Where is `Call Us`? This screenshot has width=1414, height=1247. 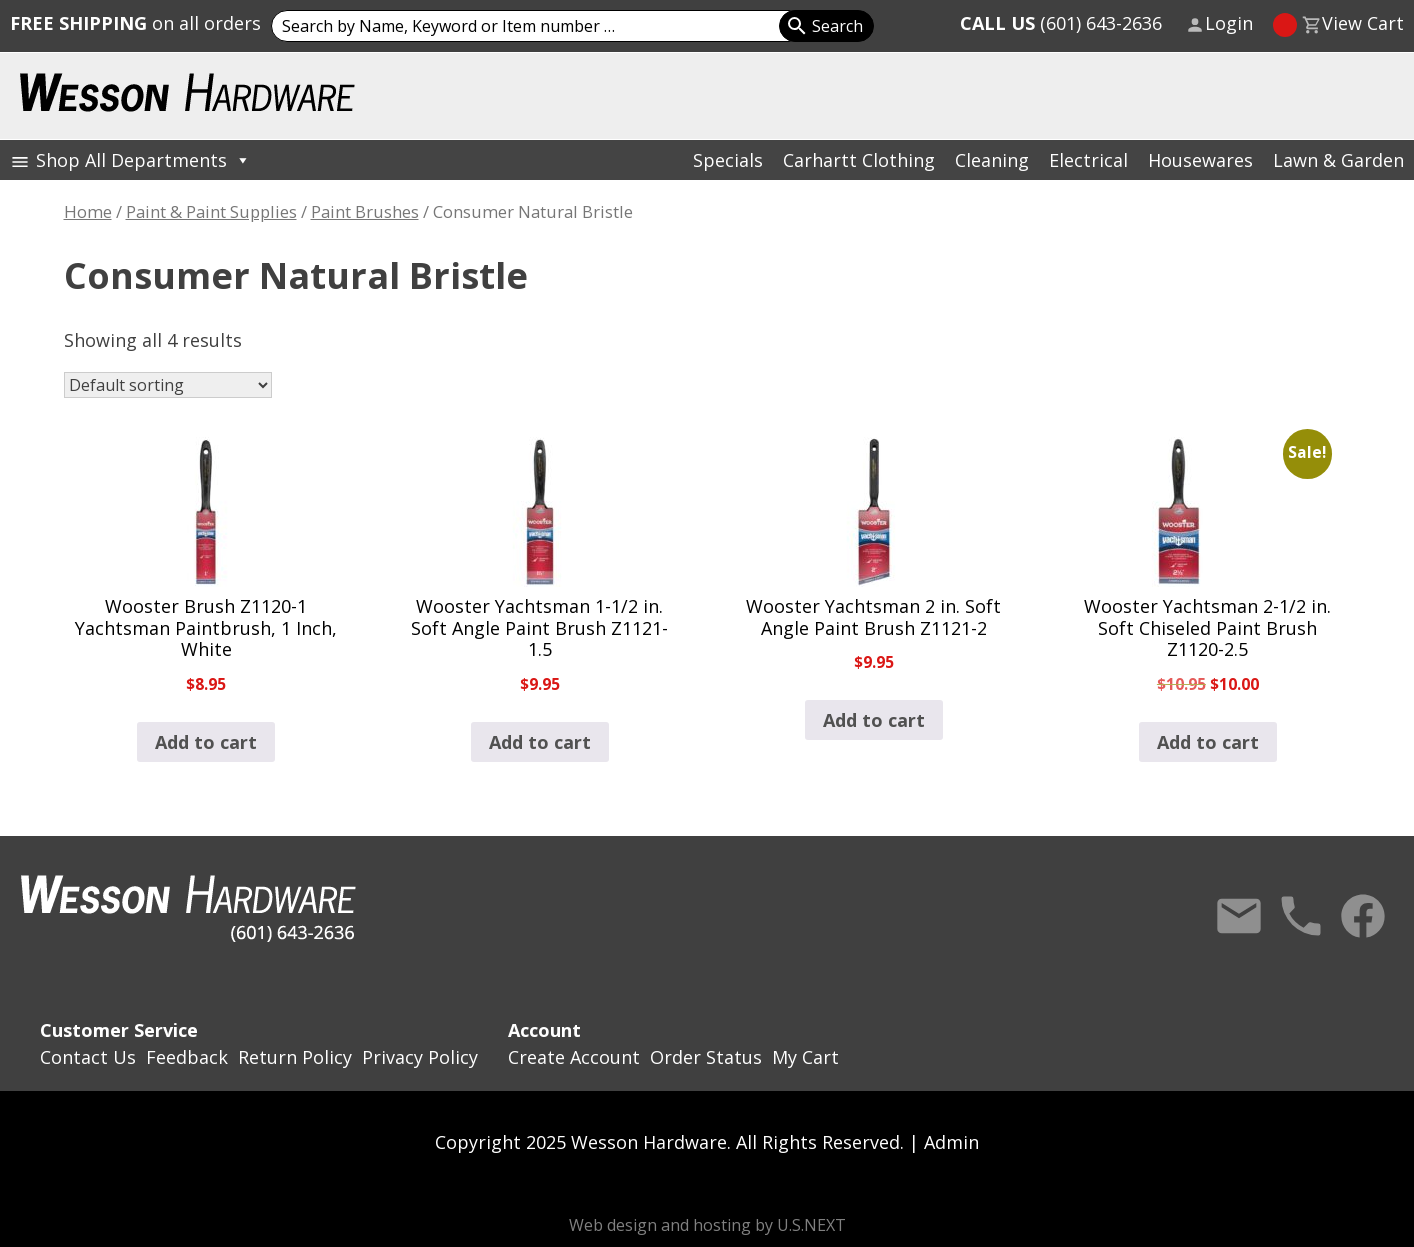 Call Us is located at coordinates (1301, 916).